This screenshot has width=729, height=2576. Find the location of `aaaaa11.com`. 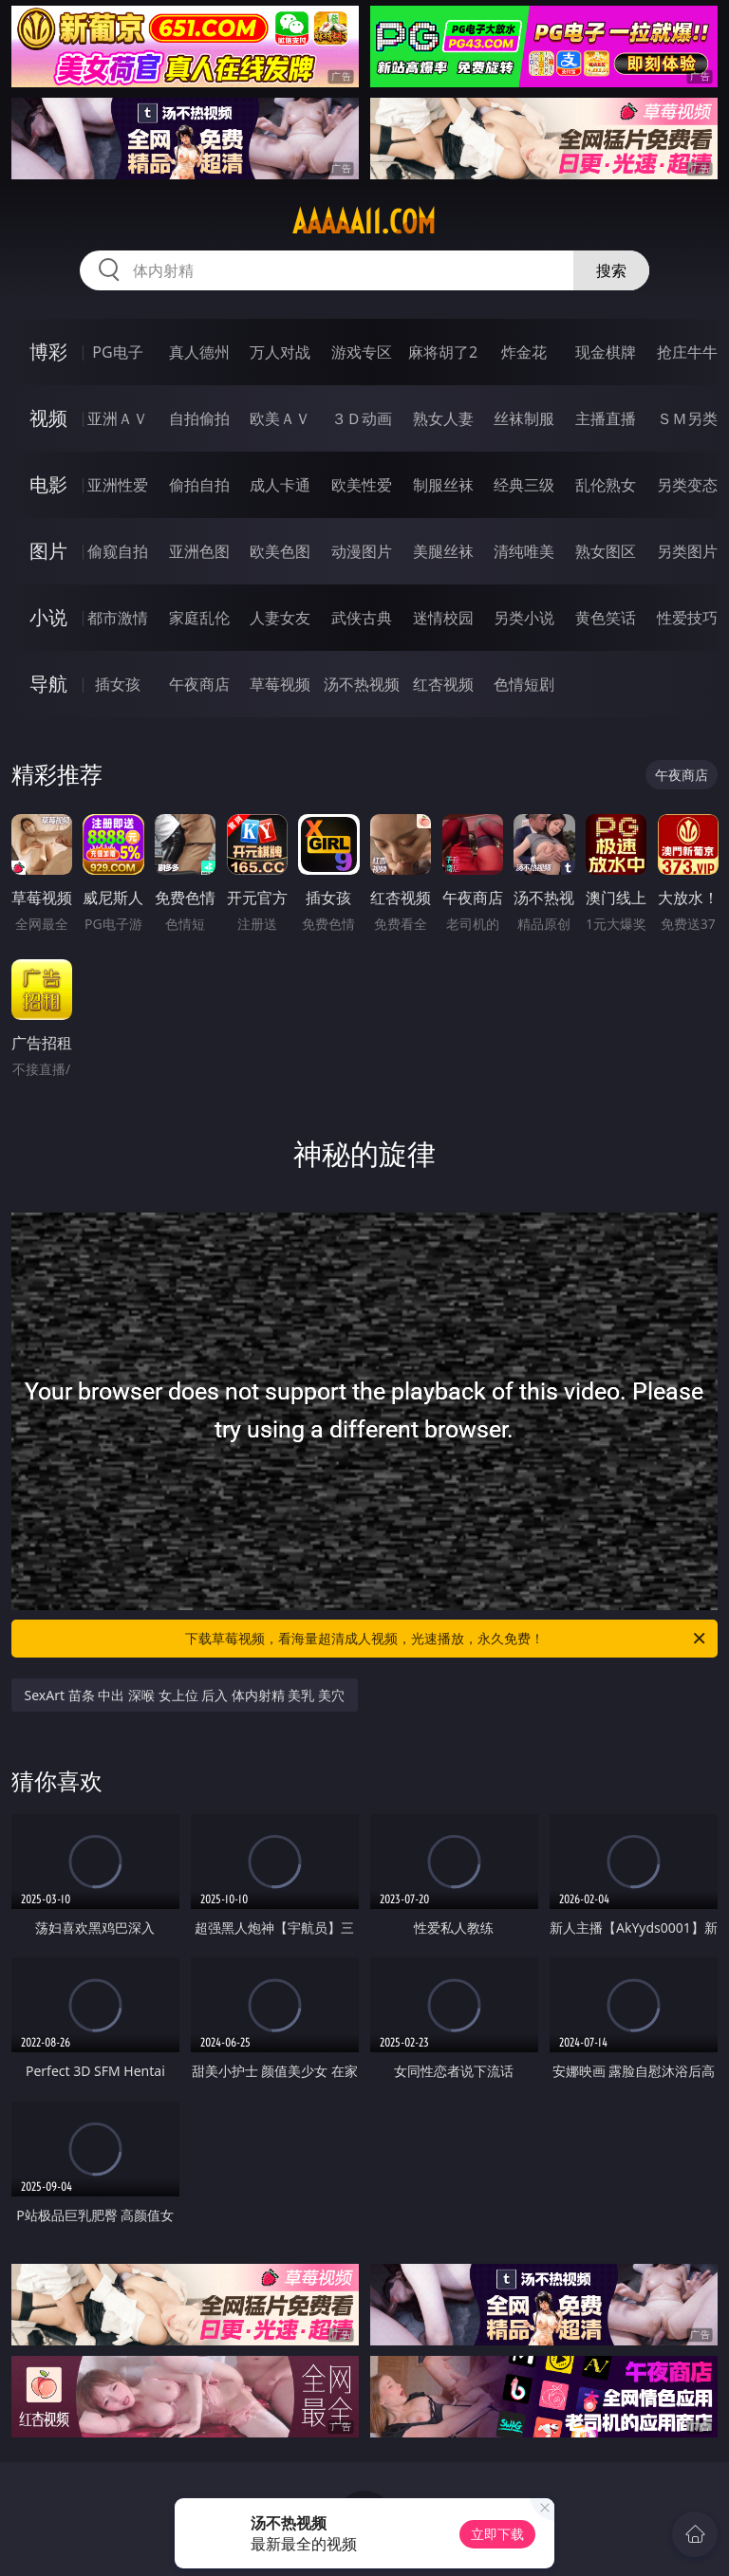

aaaaa11.com is located at coordinates (364, 222).